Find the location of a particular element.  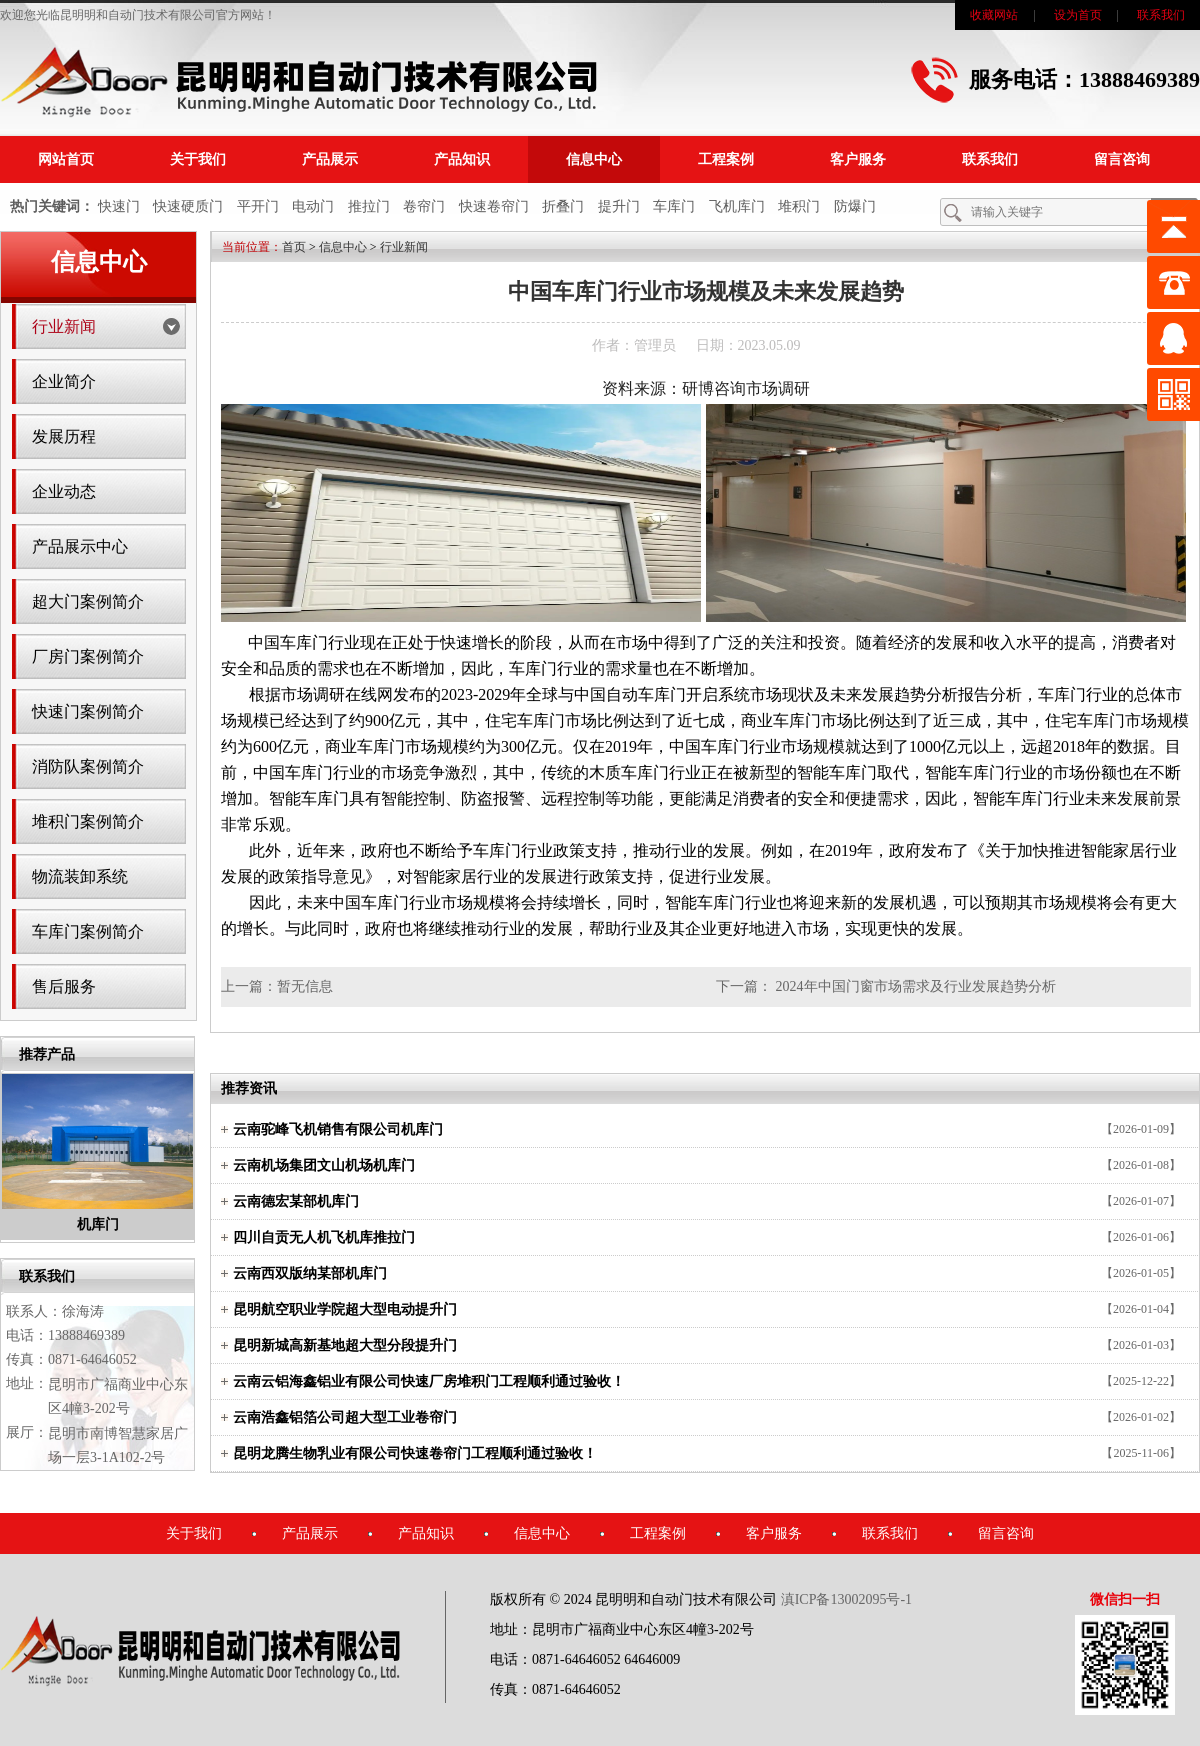

四川自贡无人机飞机库推拉门 is located at coordinates (324, 1237).